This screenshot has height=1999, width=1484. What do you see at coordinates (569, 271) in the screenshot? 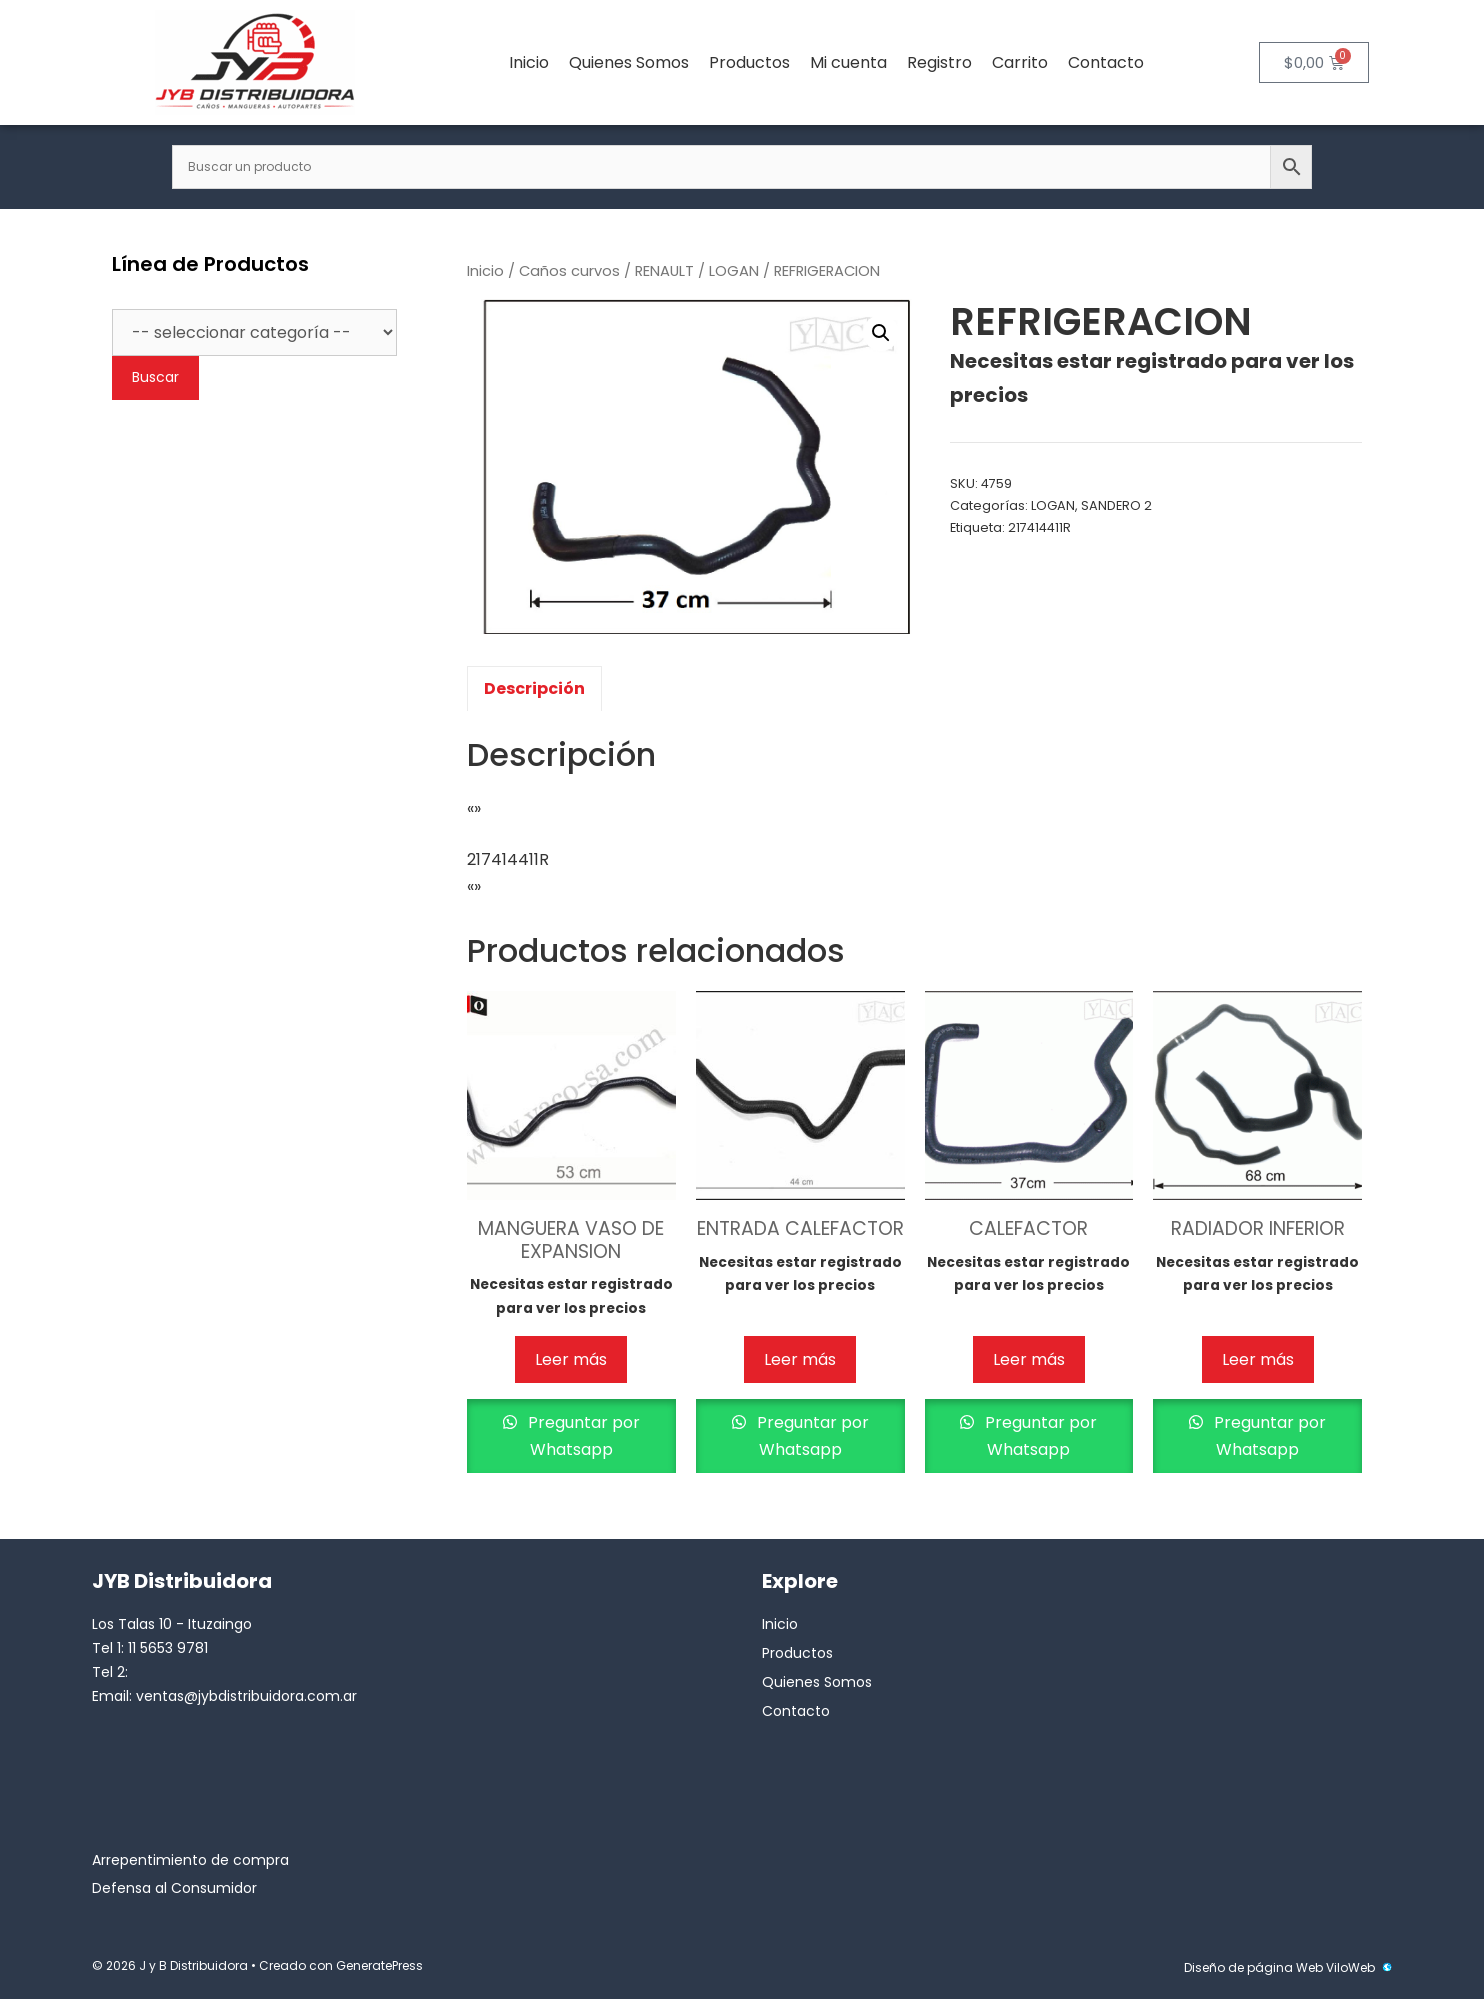
I see `Caños curvos` at bounding box center [569, 271].